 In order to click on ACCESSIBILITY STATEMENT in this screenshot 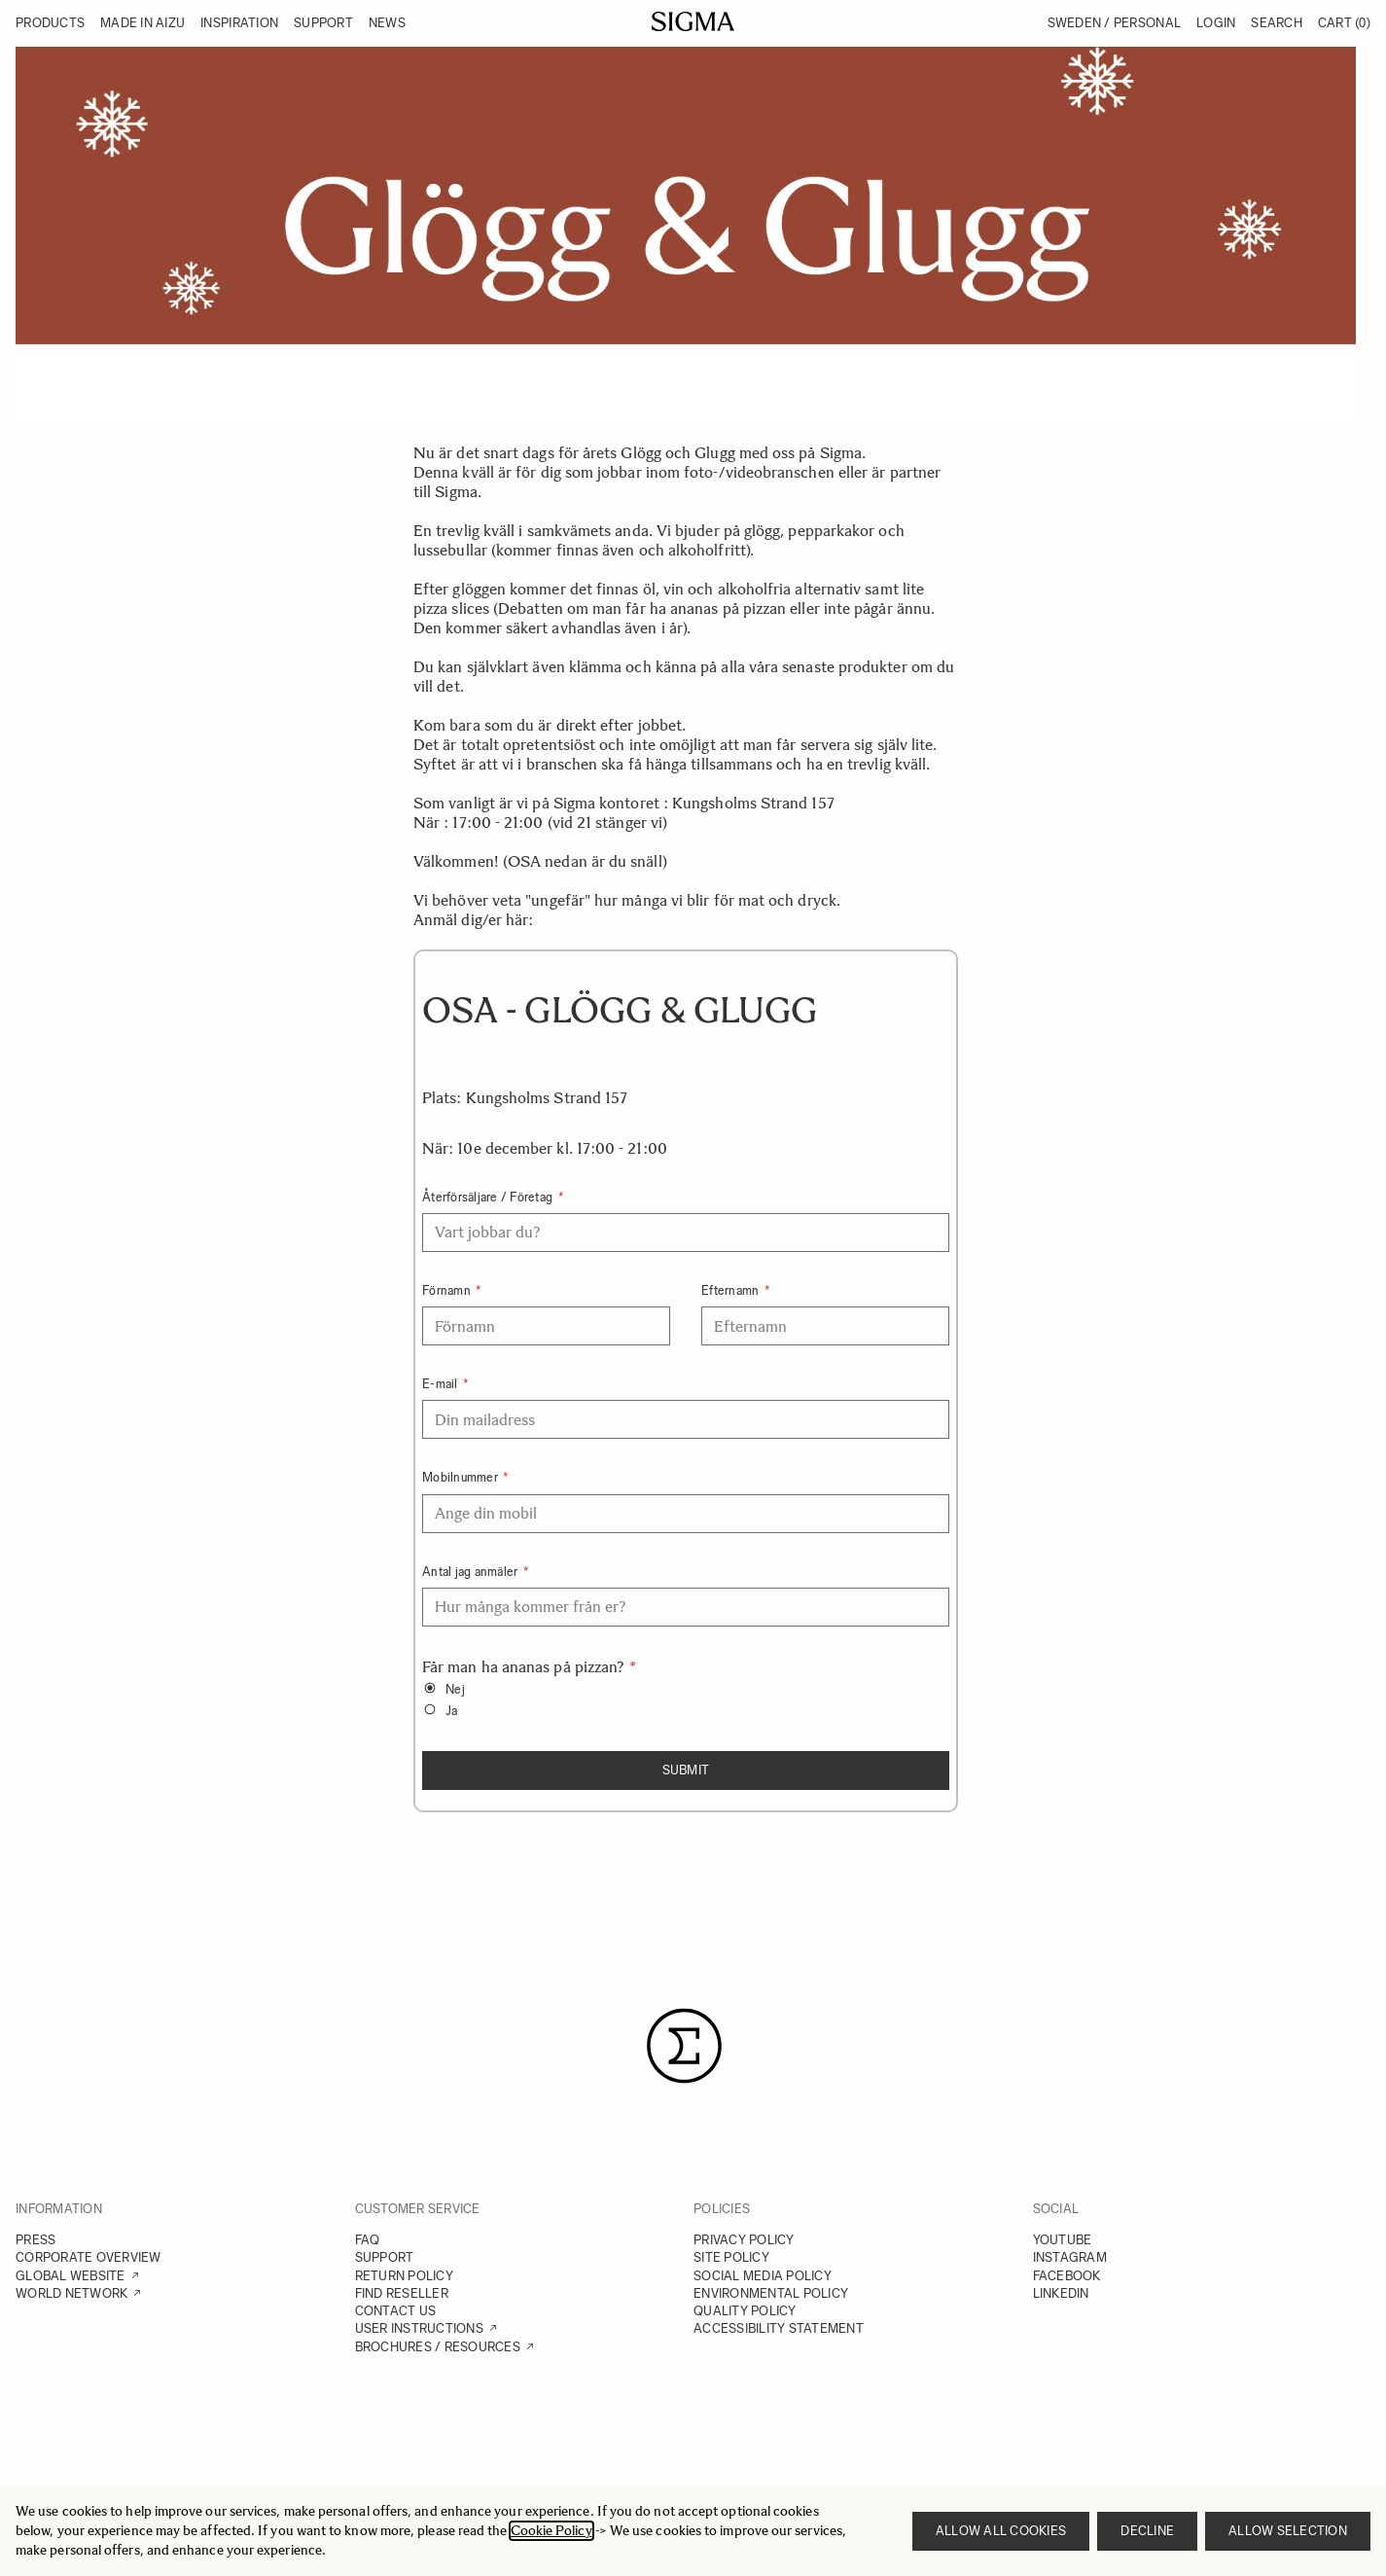, I will do `click(778, 2328)`.